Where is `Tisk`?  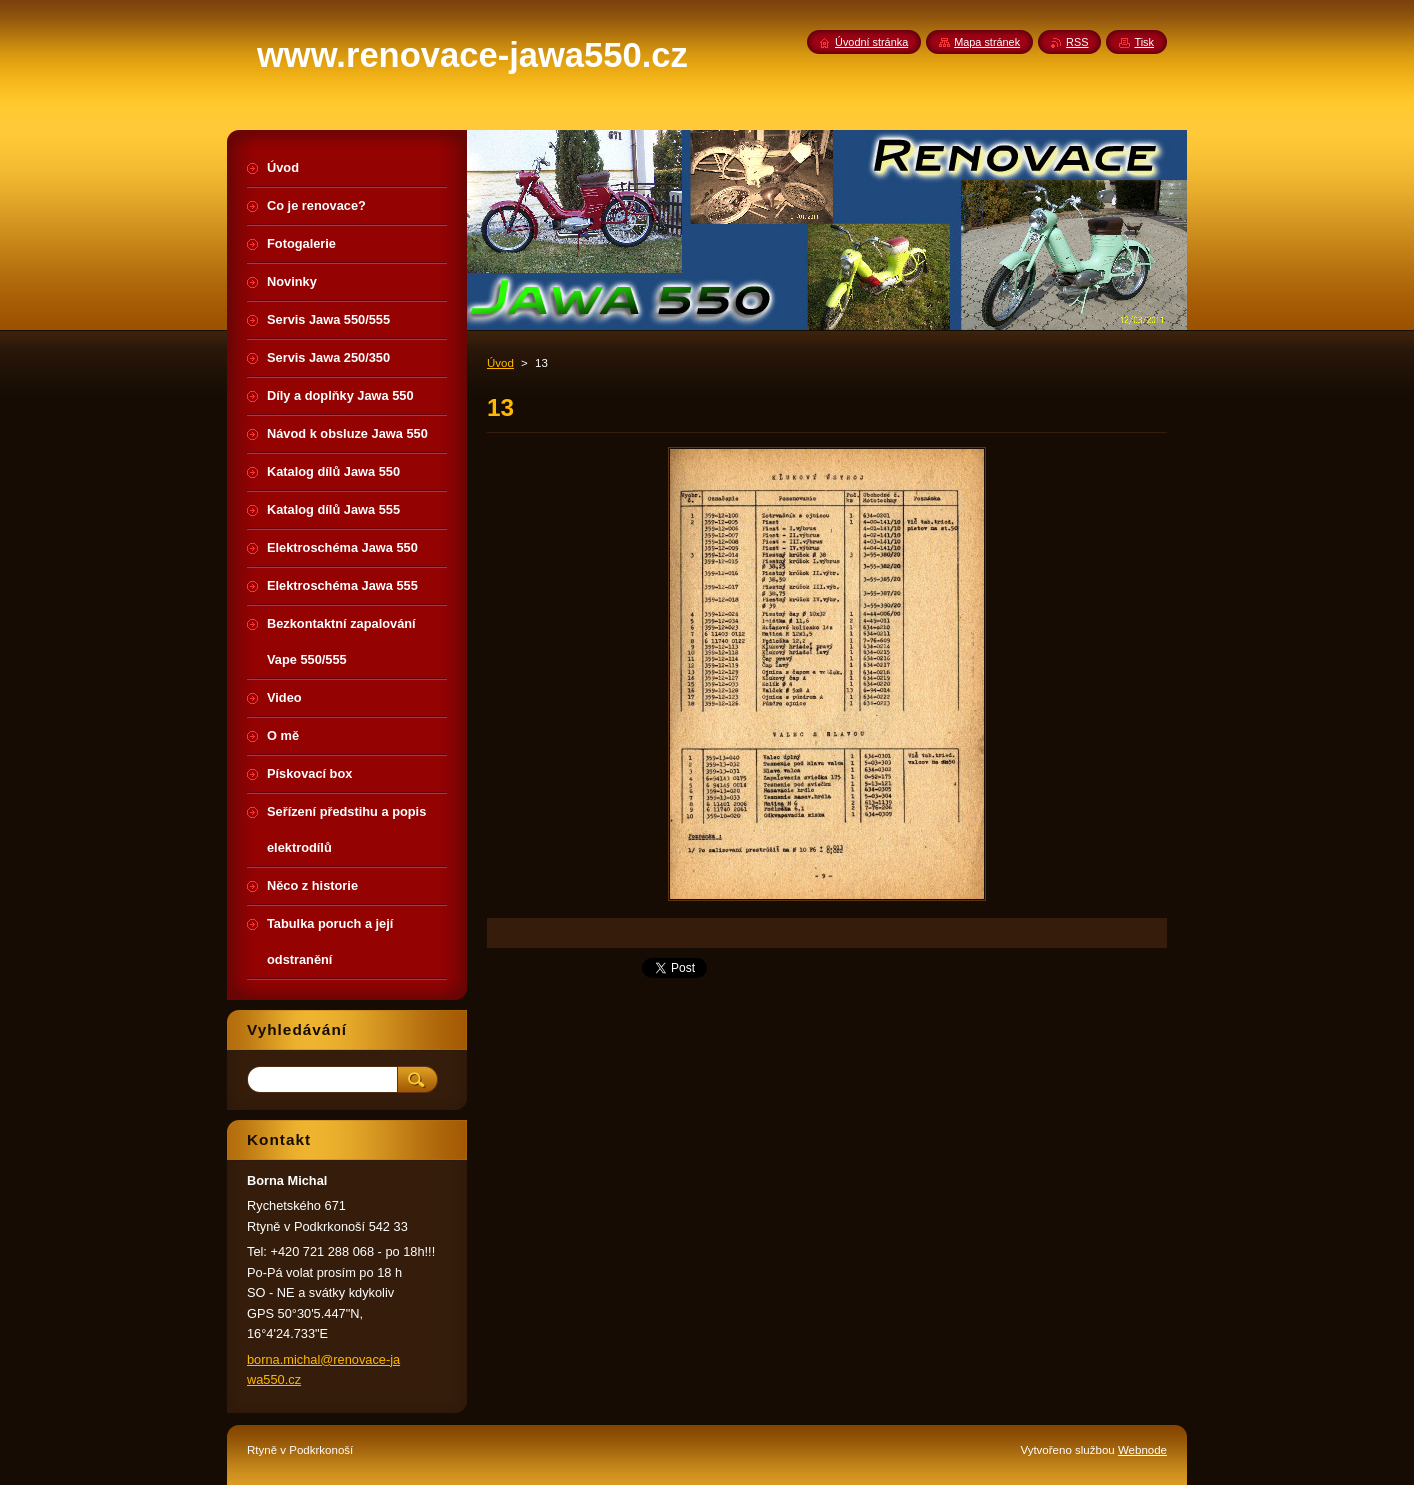
Tisk is located at coordinates (1144, 42).